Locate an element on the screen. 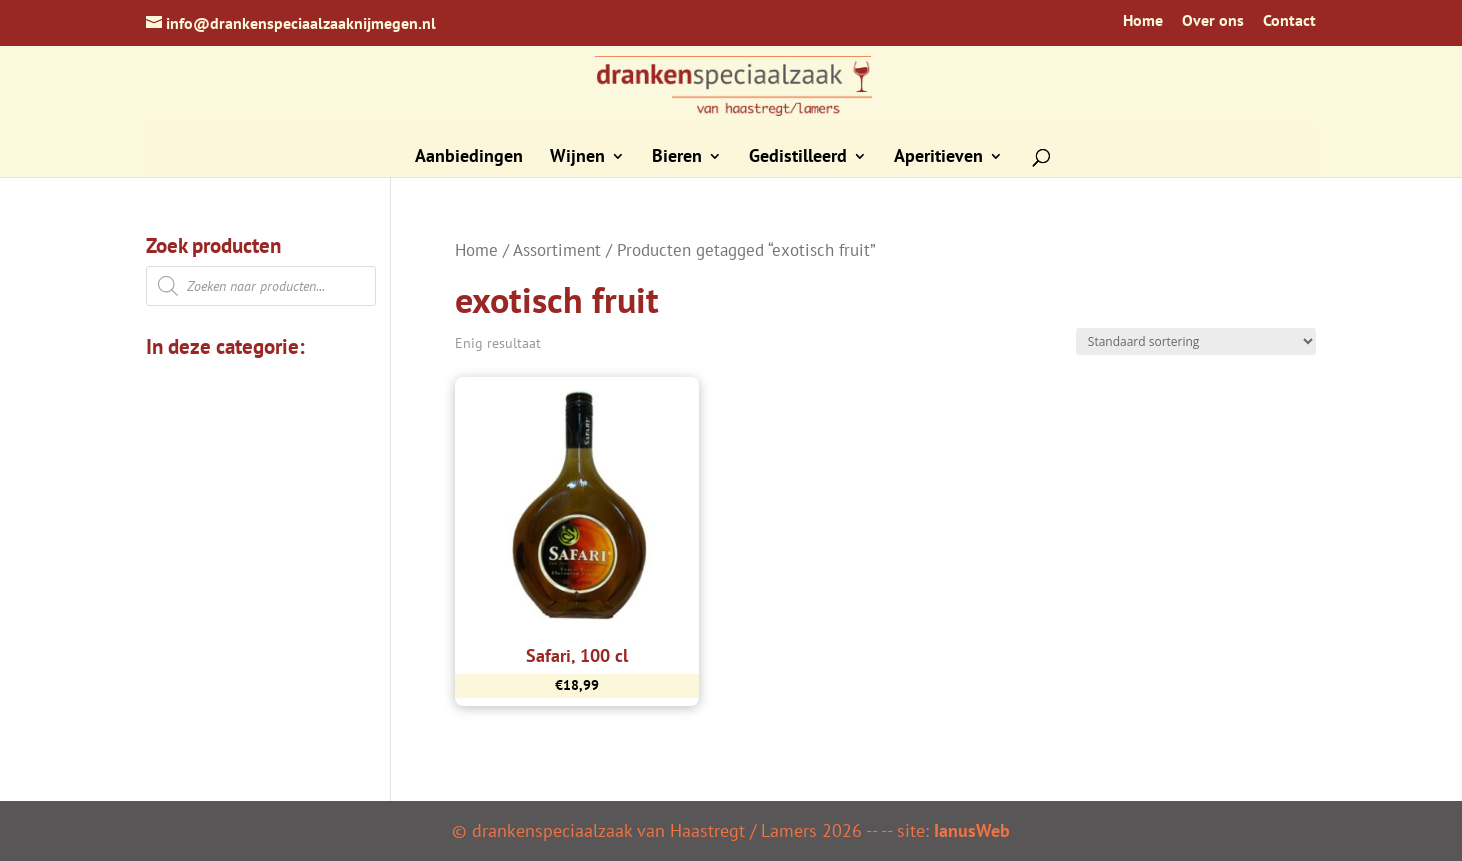  Over ons is located at coordinates (1213, 21).